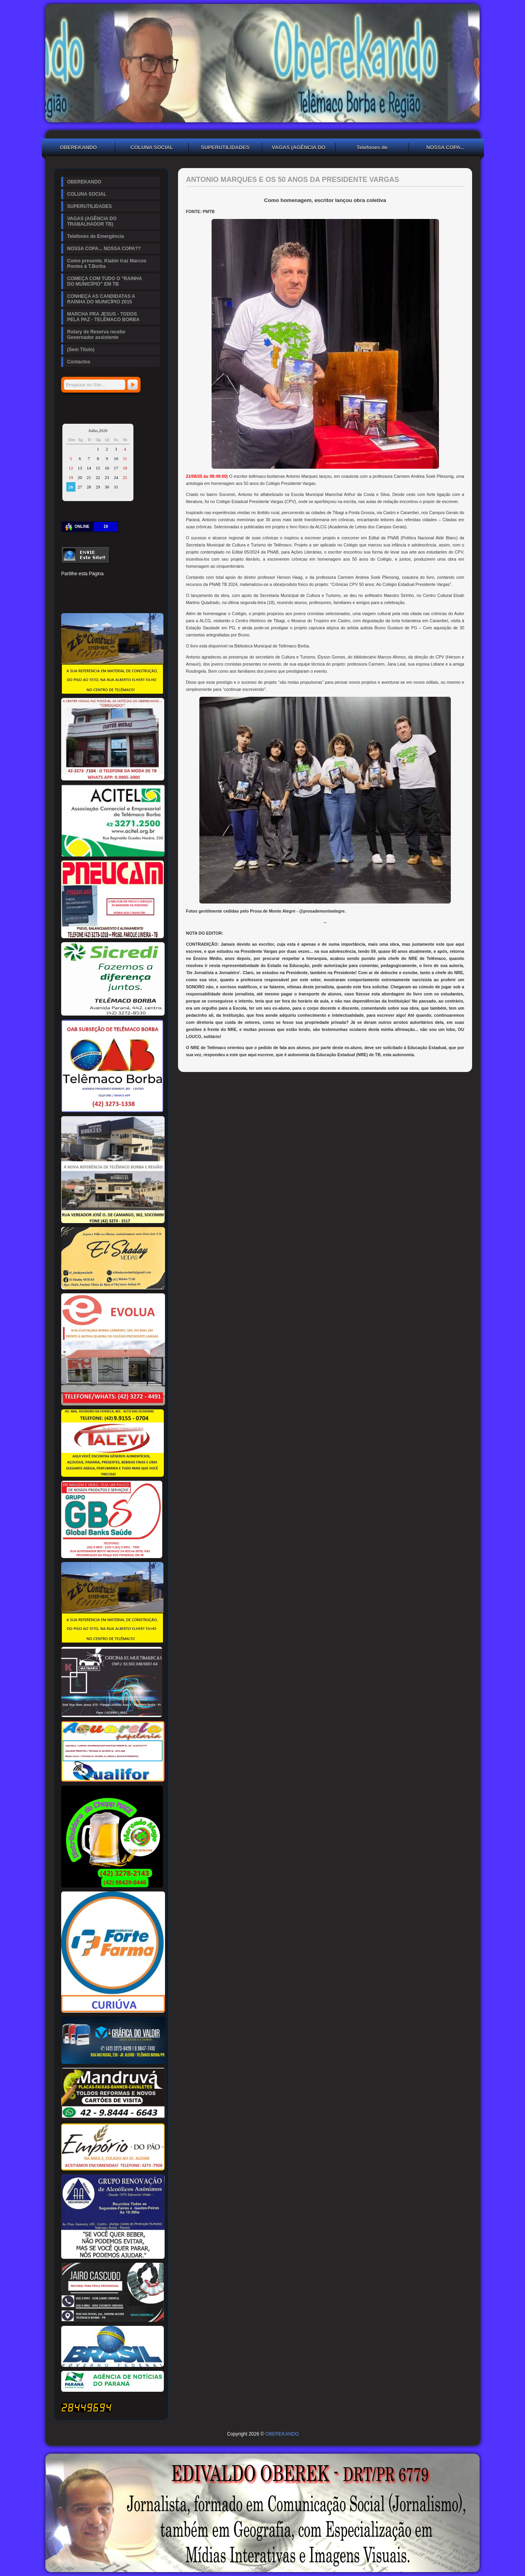 Image resolution: width=525 pixels, height=2576 pixels. I want to click on Email, so click(147, 599).